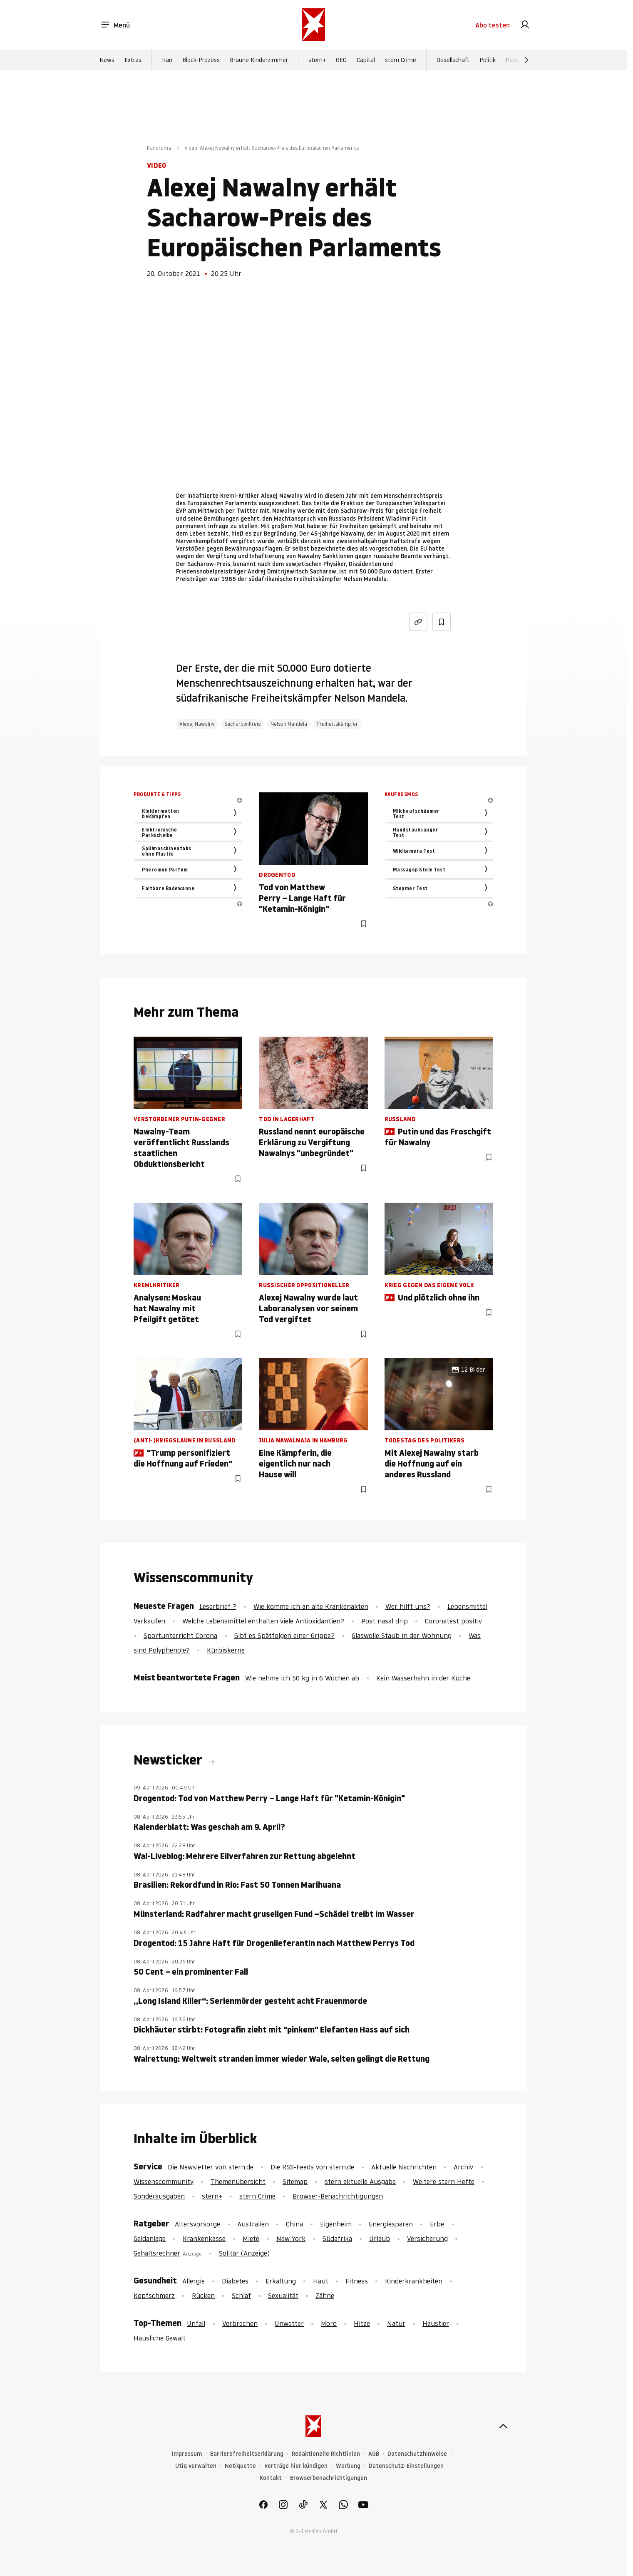 This screenshot has width=633, height=2576. What do you see at coordinates (296, 2465) in the screenshot?
I see `Verträge hier kündigen` at bounding box center [296, 2465].